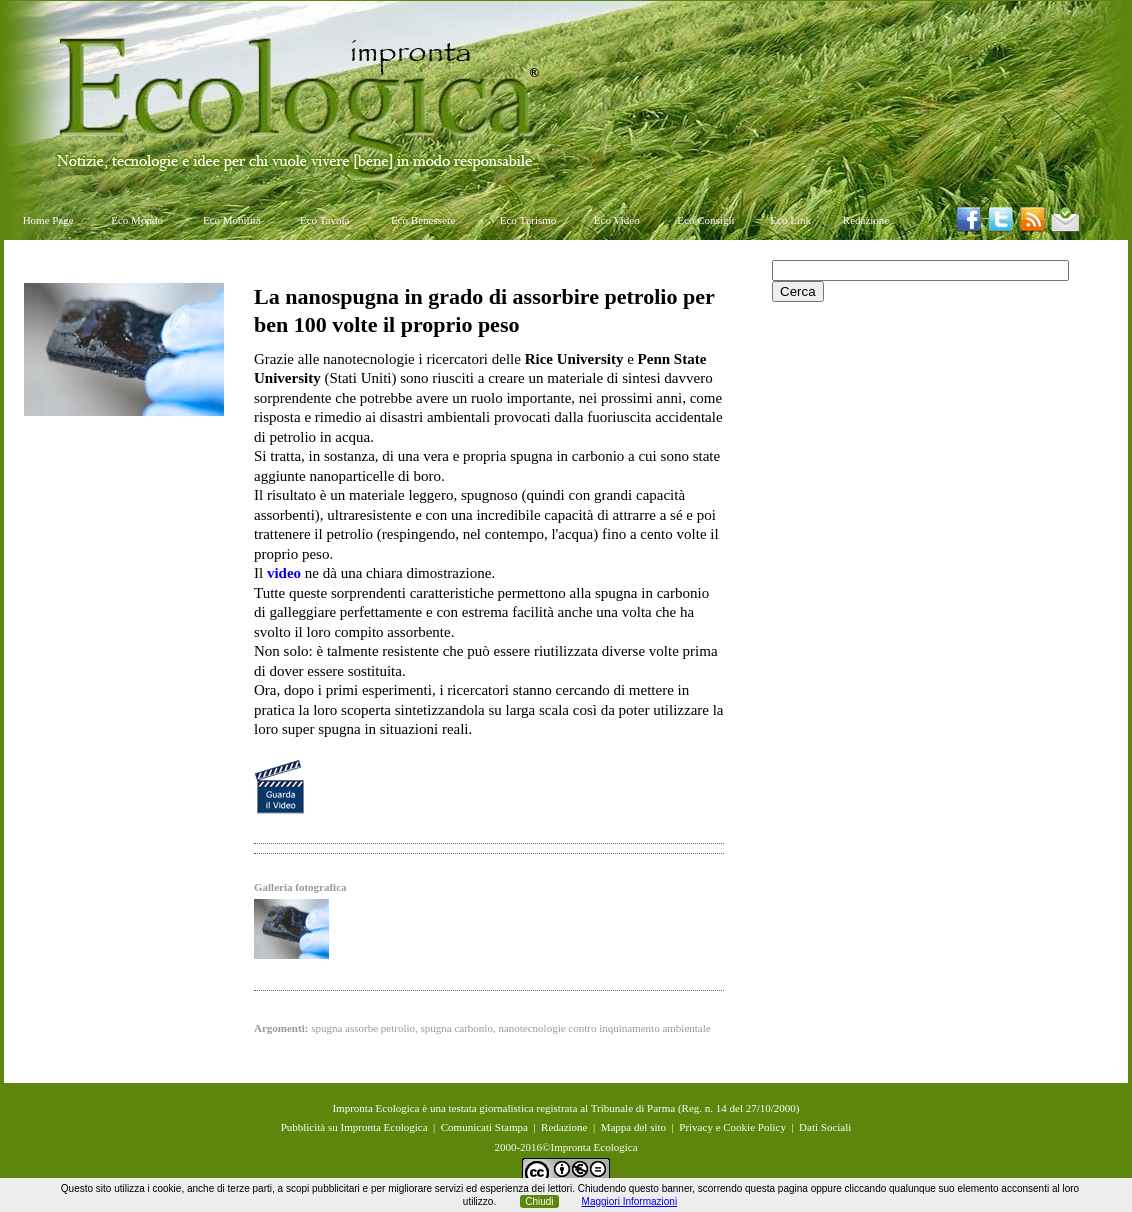  What do you see at coordinates (790, 220) in the screenshot?
I see `Eco Link` at bounding box center [790, 220].